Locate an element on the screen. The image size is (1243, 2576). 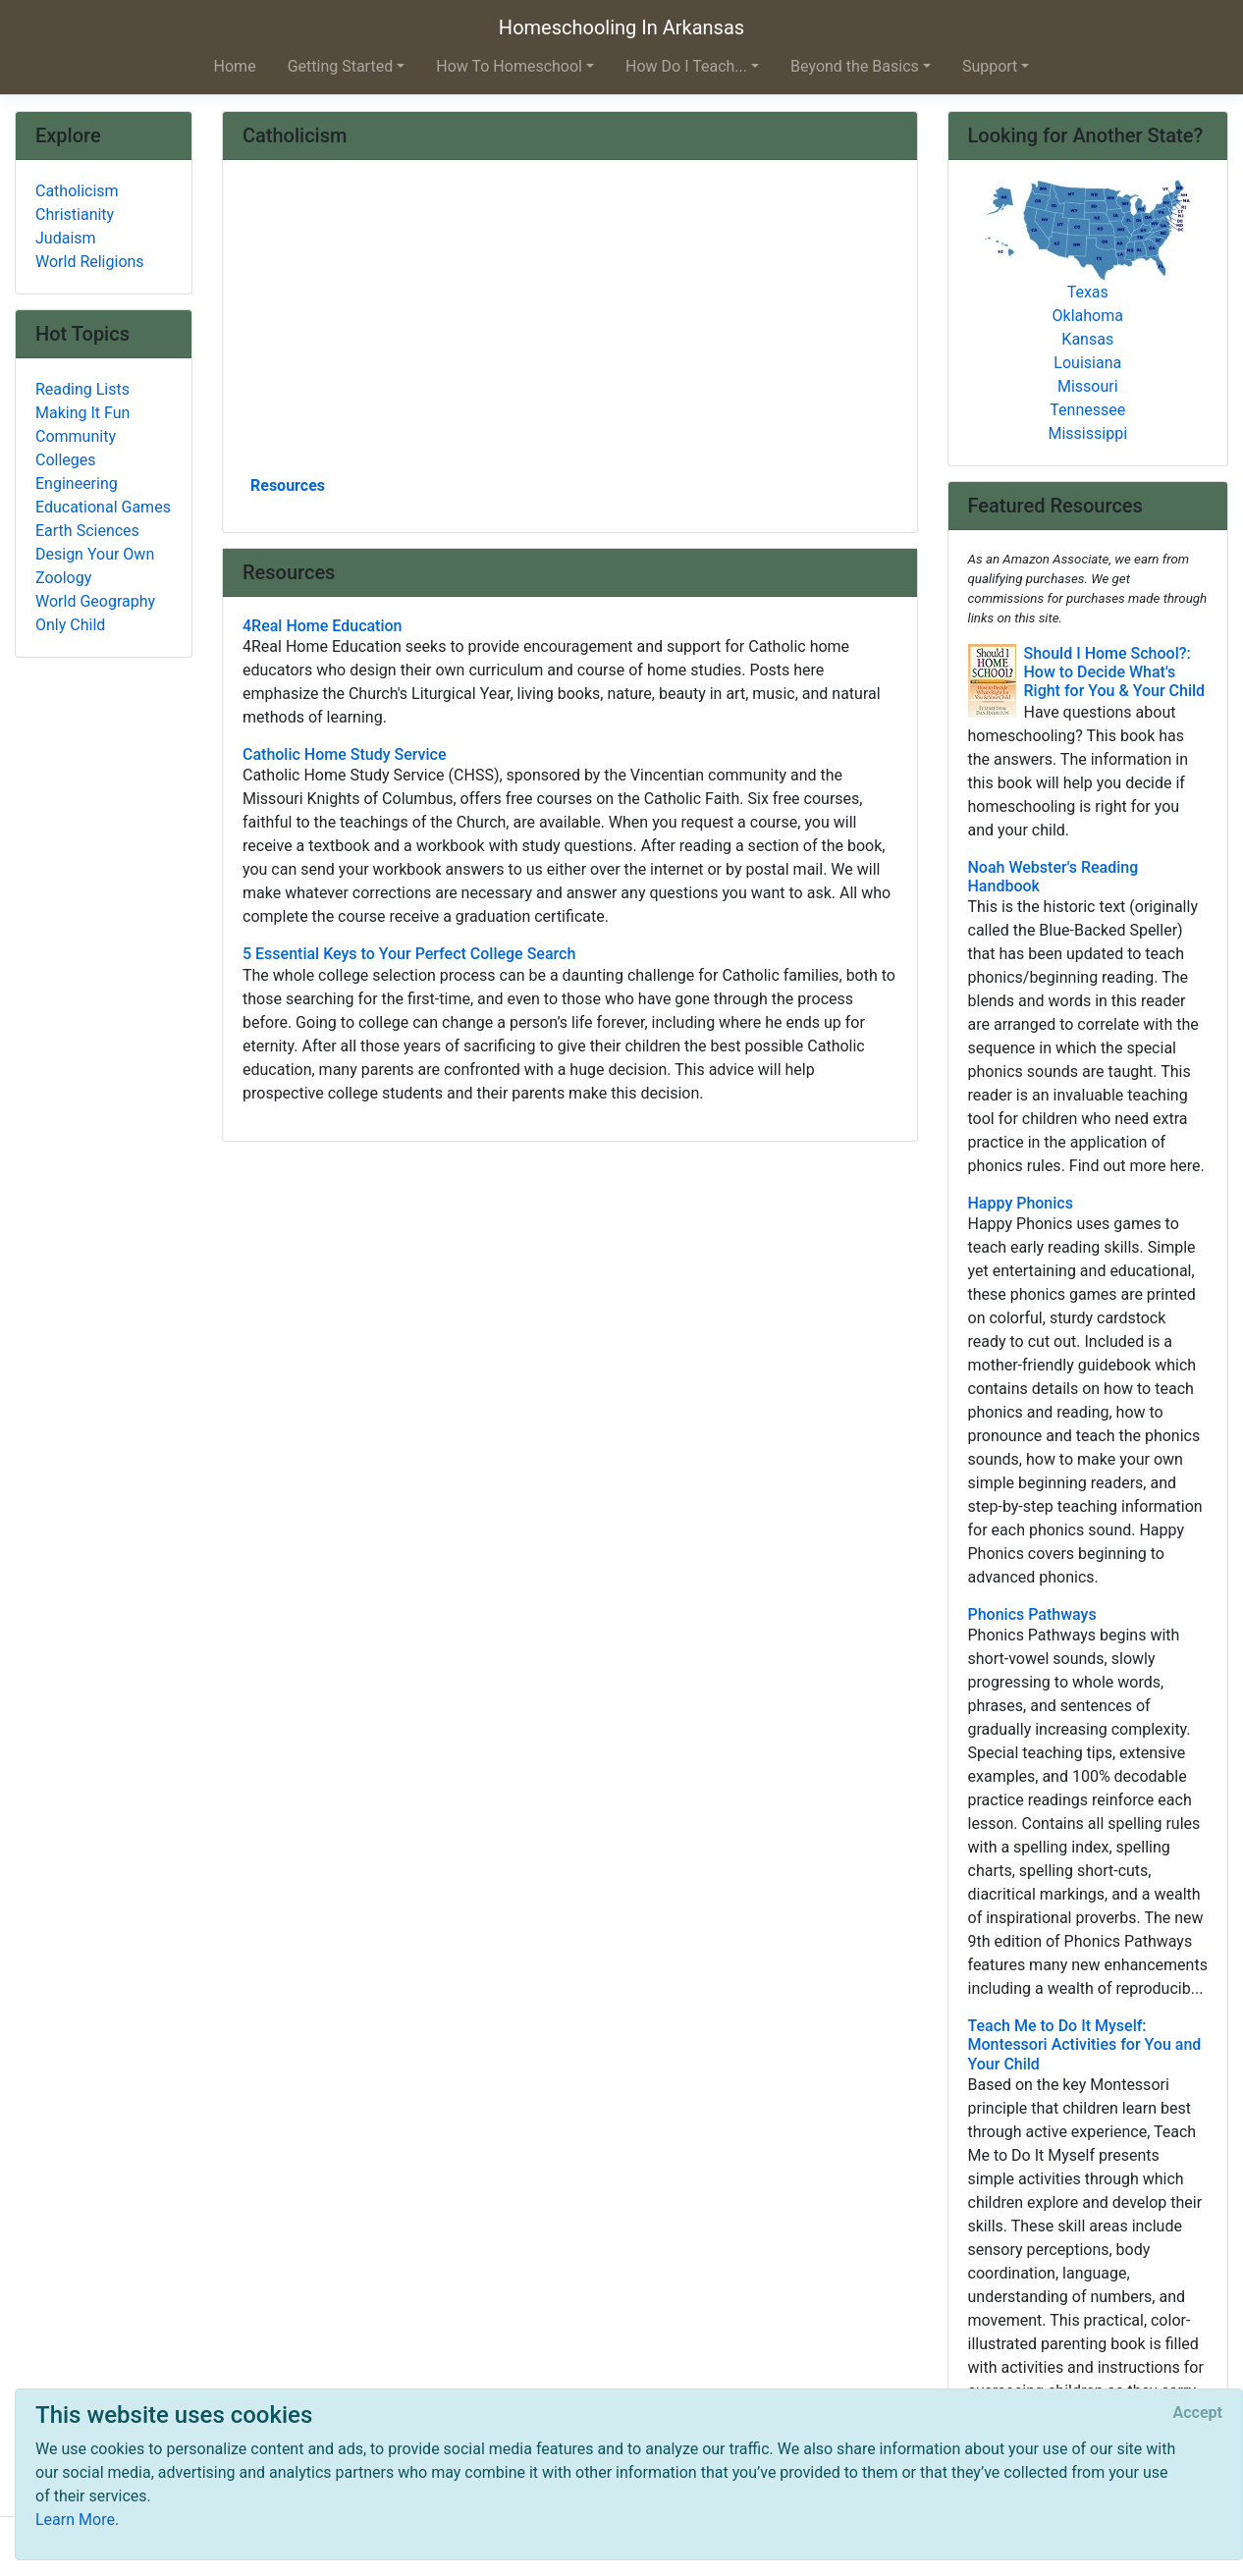
Judaism is located at coordinates (65, 238).